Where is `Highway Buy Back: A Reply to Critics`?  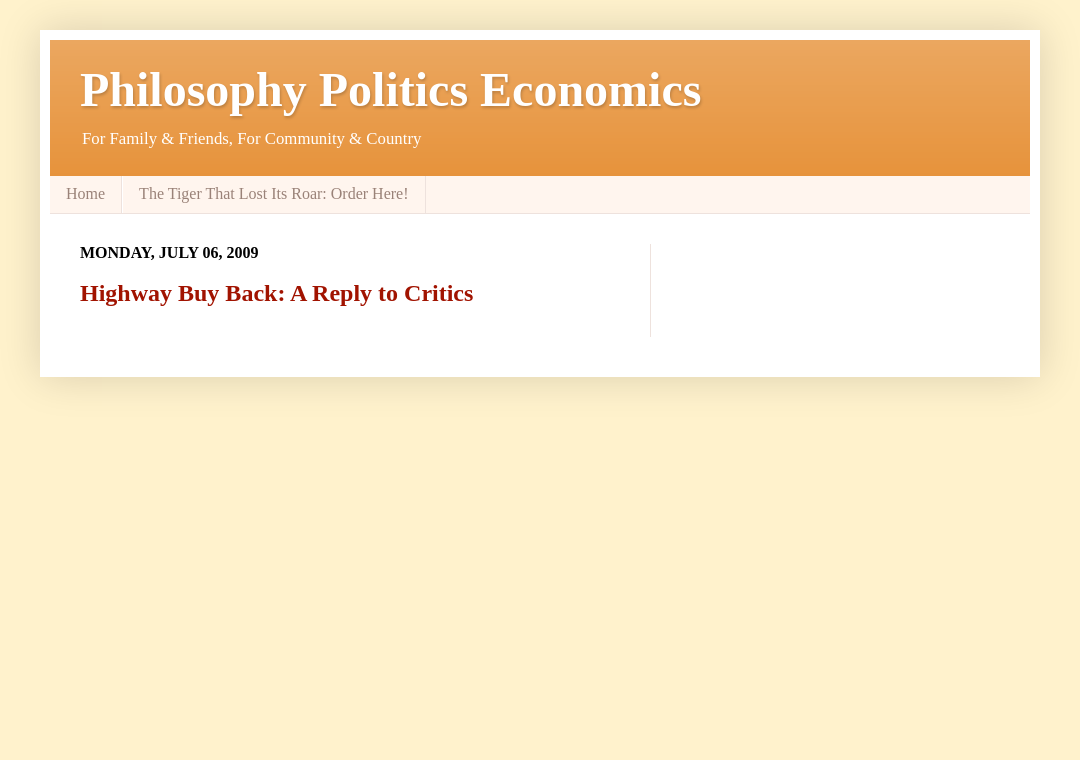
Highway Buy Back: A Reply to Critics is located at coordinates (276, 293).